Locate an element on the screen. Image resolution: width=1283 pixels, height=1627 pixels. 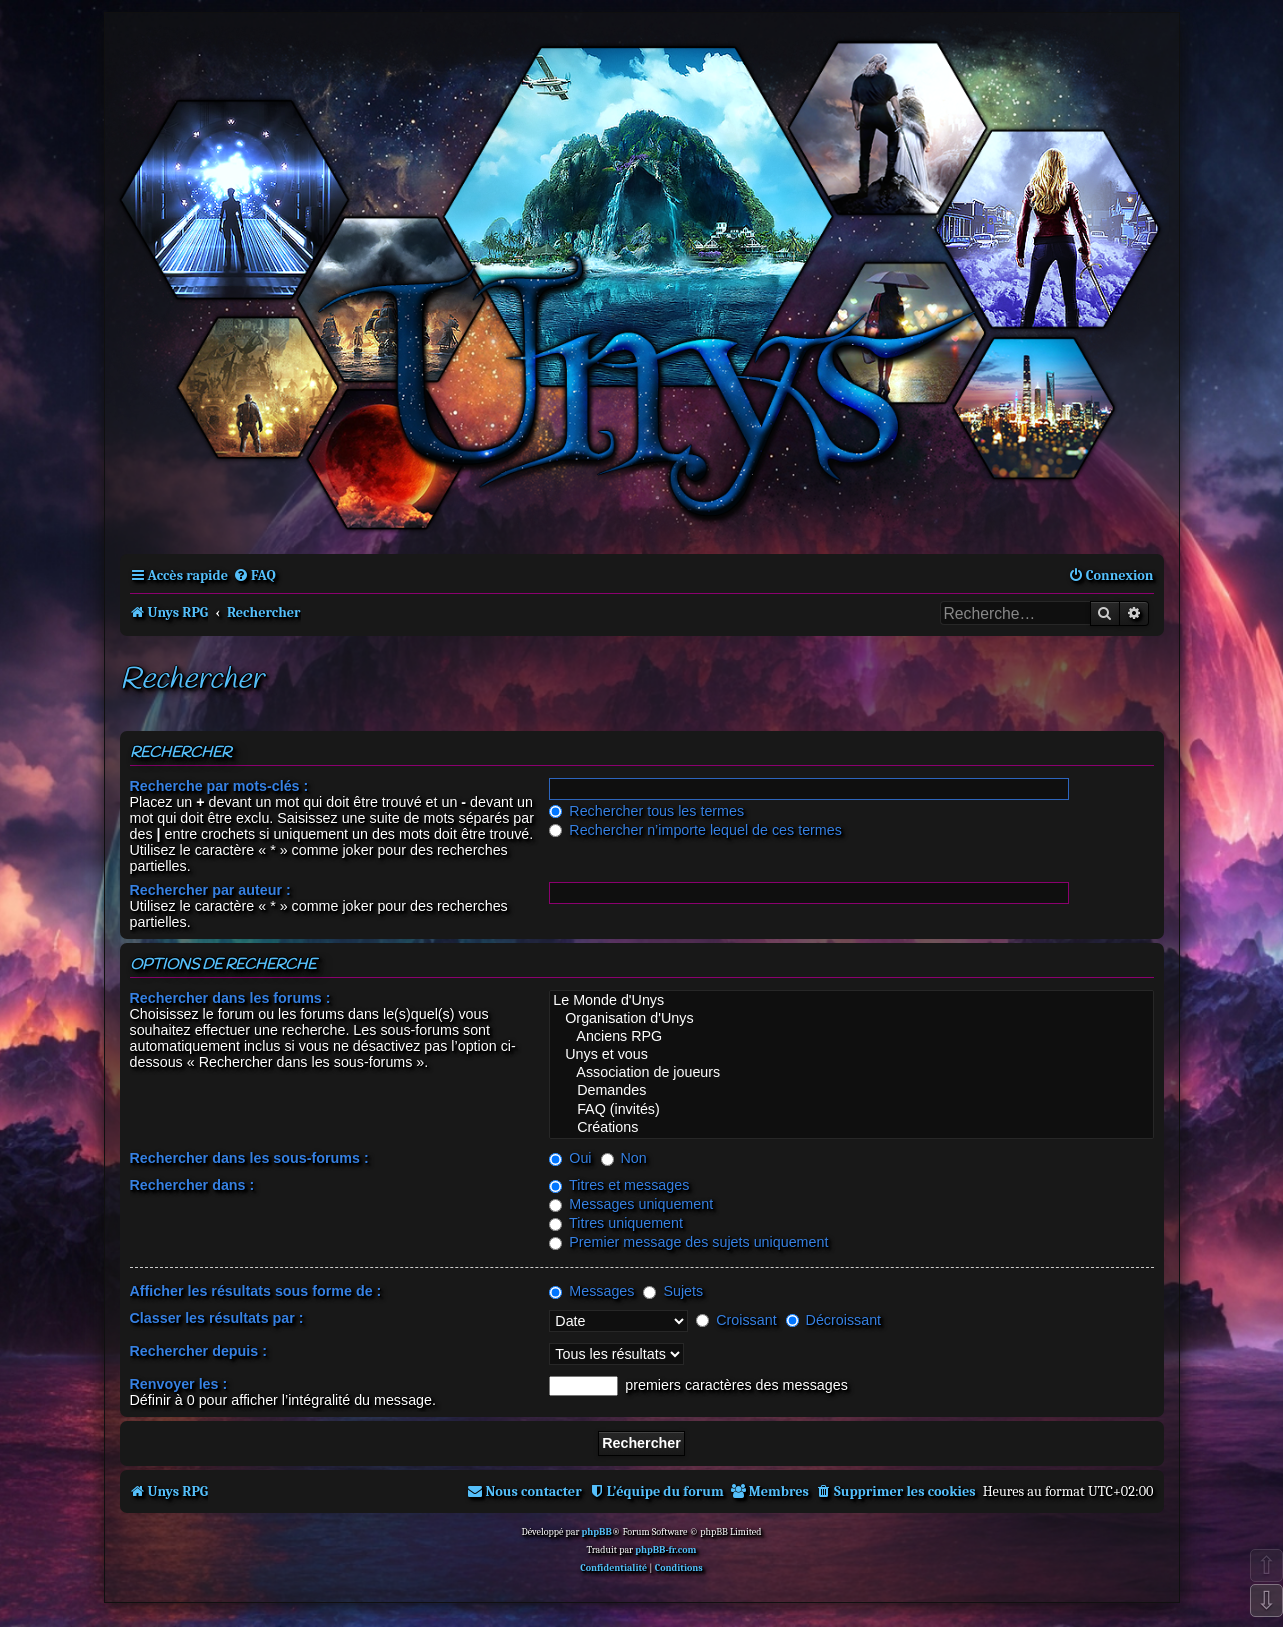
Association de joueurs is located at coordinates (851, 1073).